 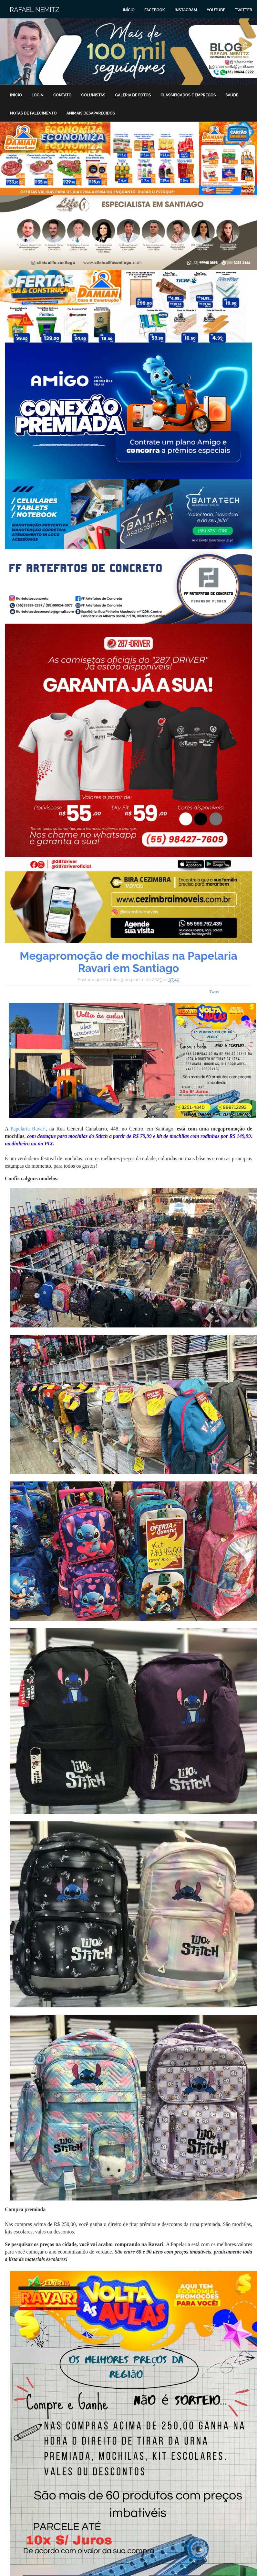 What do you see at coordinates (154, 10) in the screenshot?
I see `Facebook` at bounding box center [154, 10].